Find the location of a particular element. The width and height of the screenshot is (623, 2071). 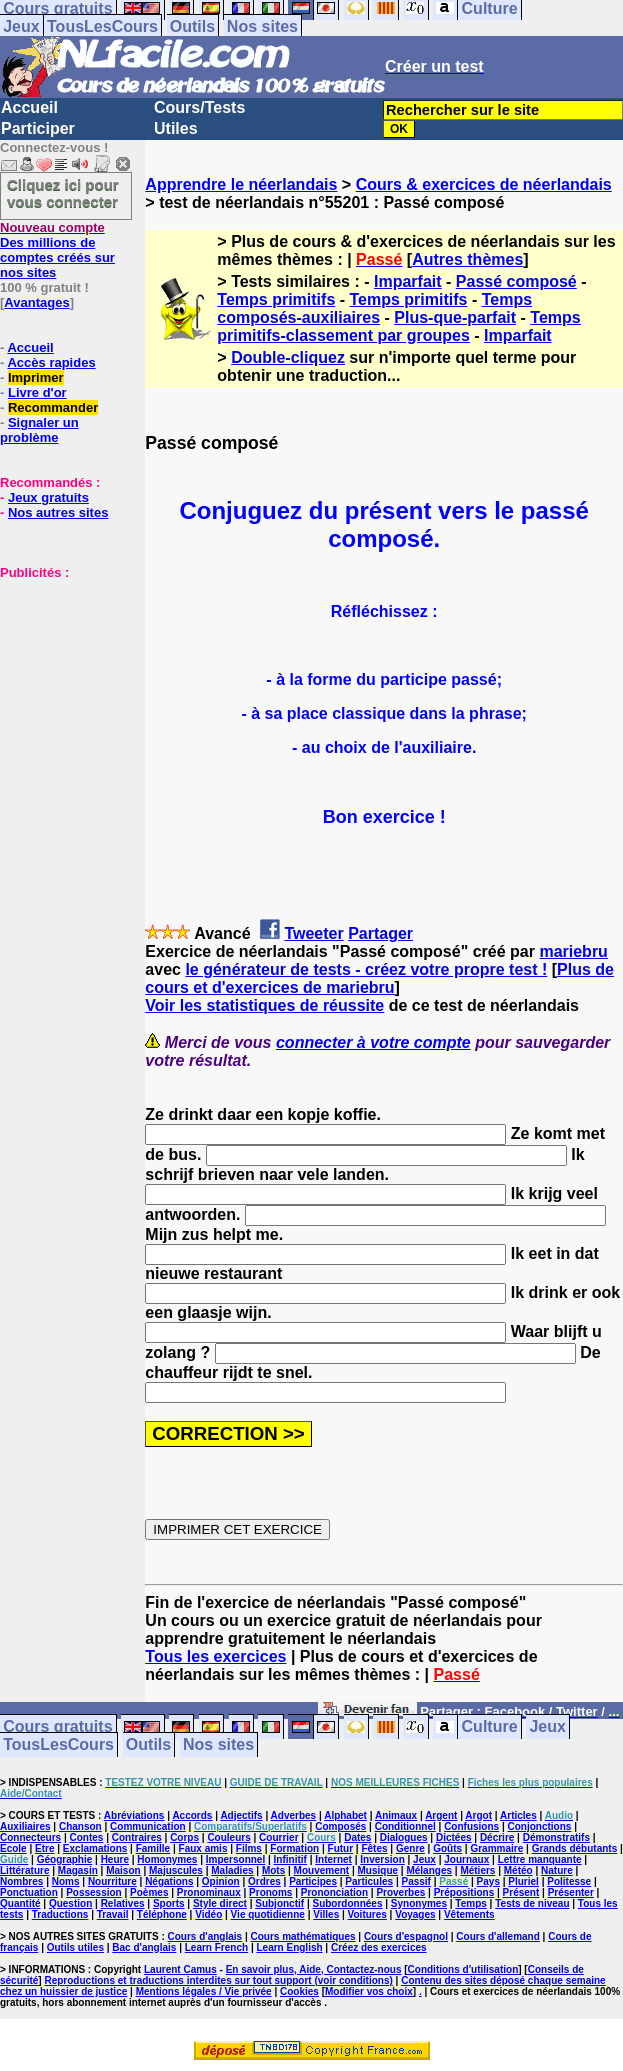

Homonymes is located at coordinates (167, 1859).